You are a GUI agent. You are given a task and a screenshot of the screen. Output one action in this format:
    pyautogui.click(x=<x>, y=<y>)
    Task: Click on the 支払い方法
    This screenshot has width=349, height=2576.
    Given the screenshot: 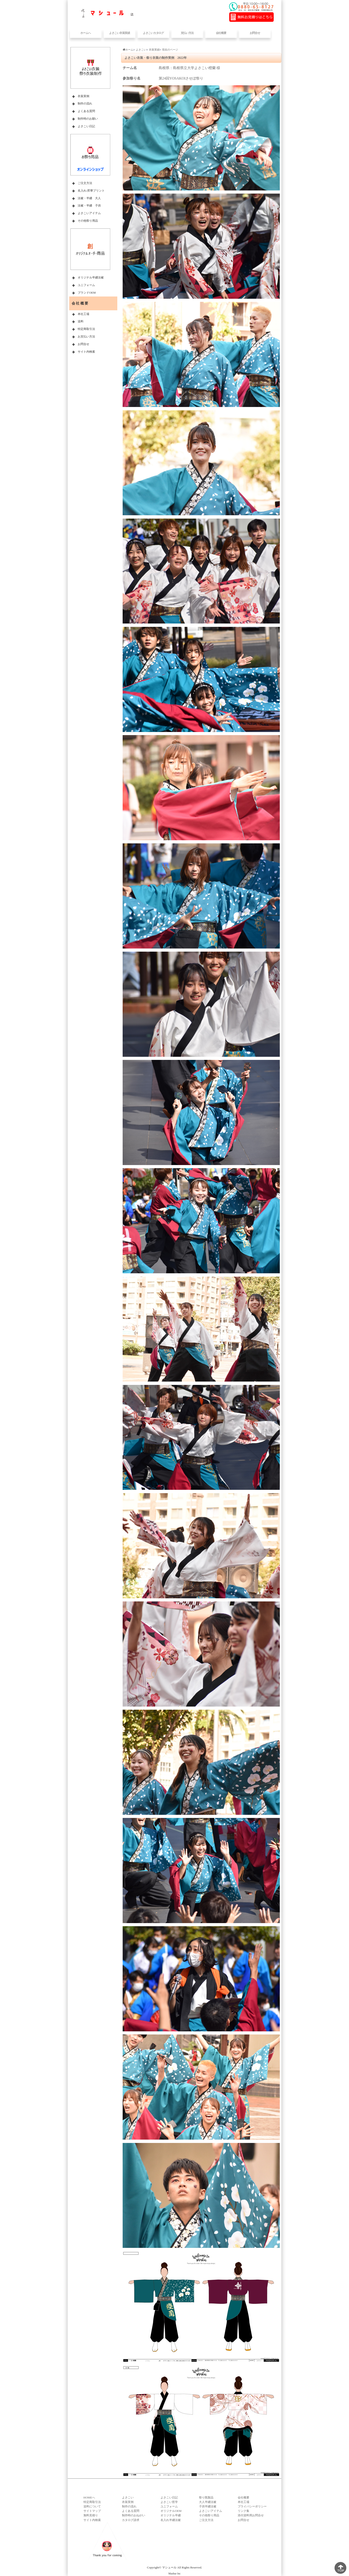 What is the action you would take?
    pyautogui.click(x=187, y=33)
    